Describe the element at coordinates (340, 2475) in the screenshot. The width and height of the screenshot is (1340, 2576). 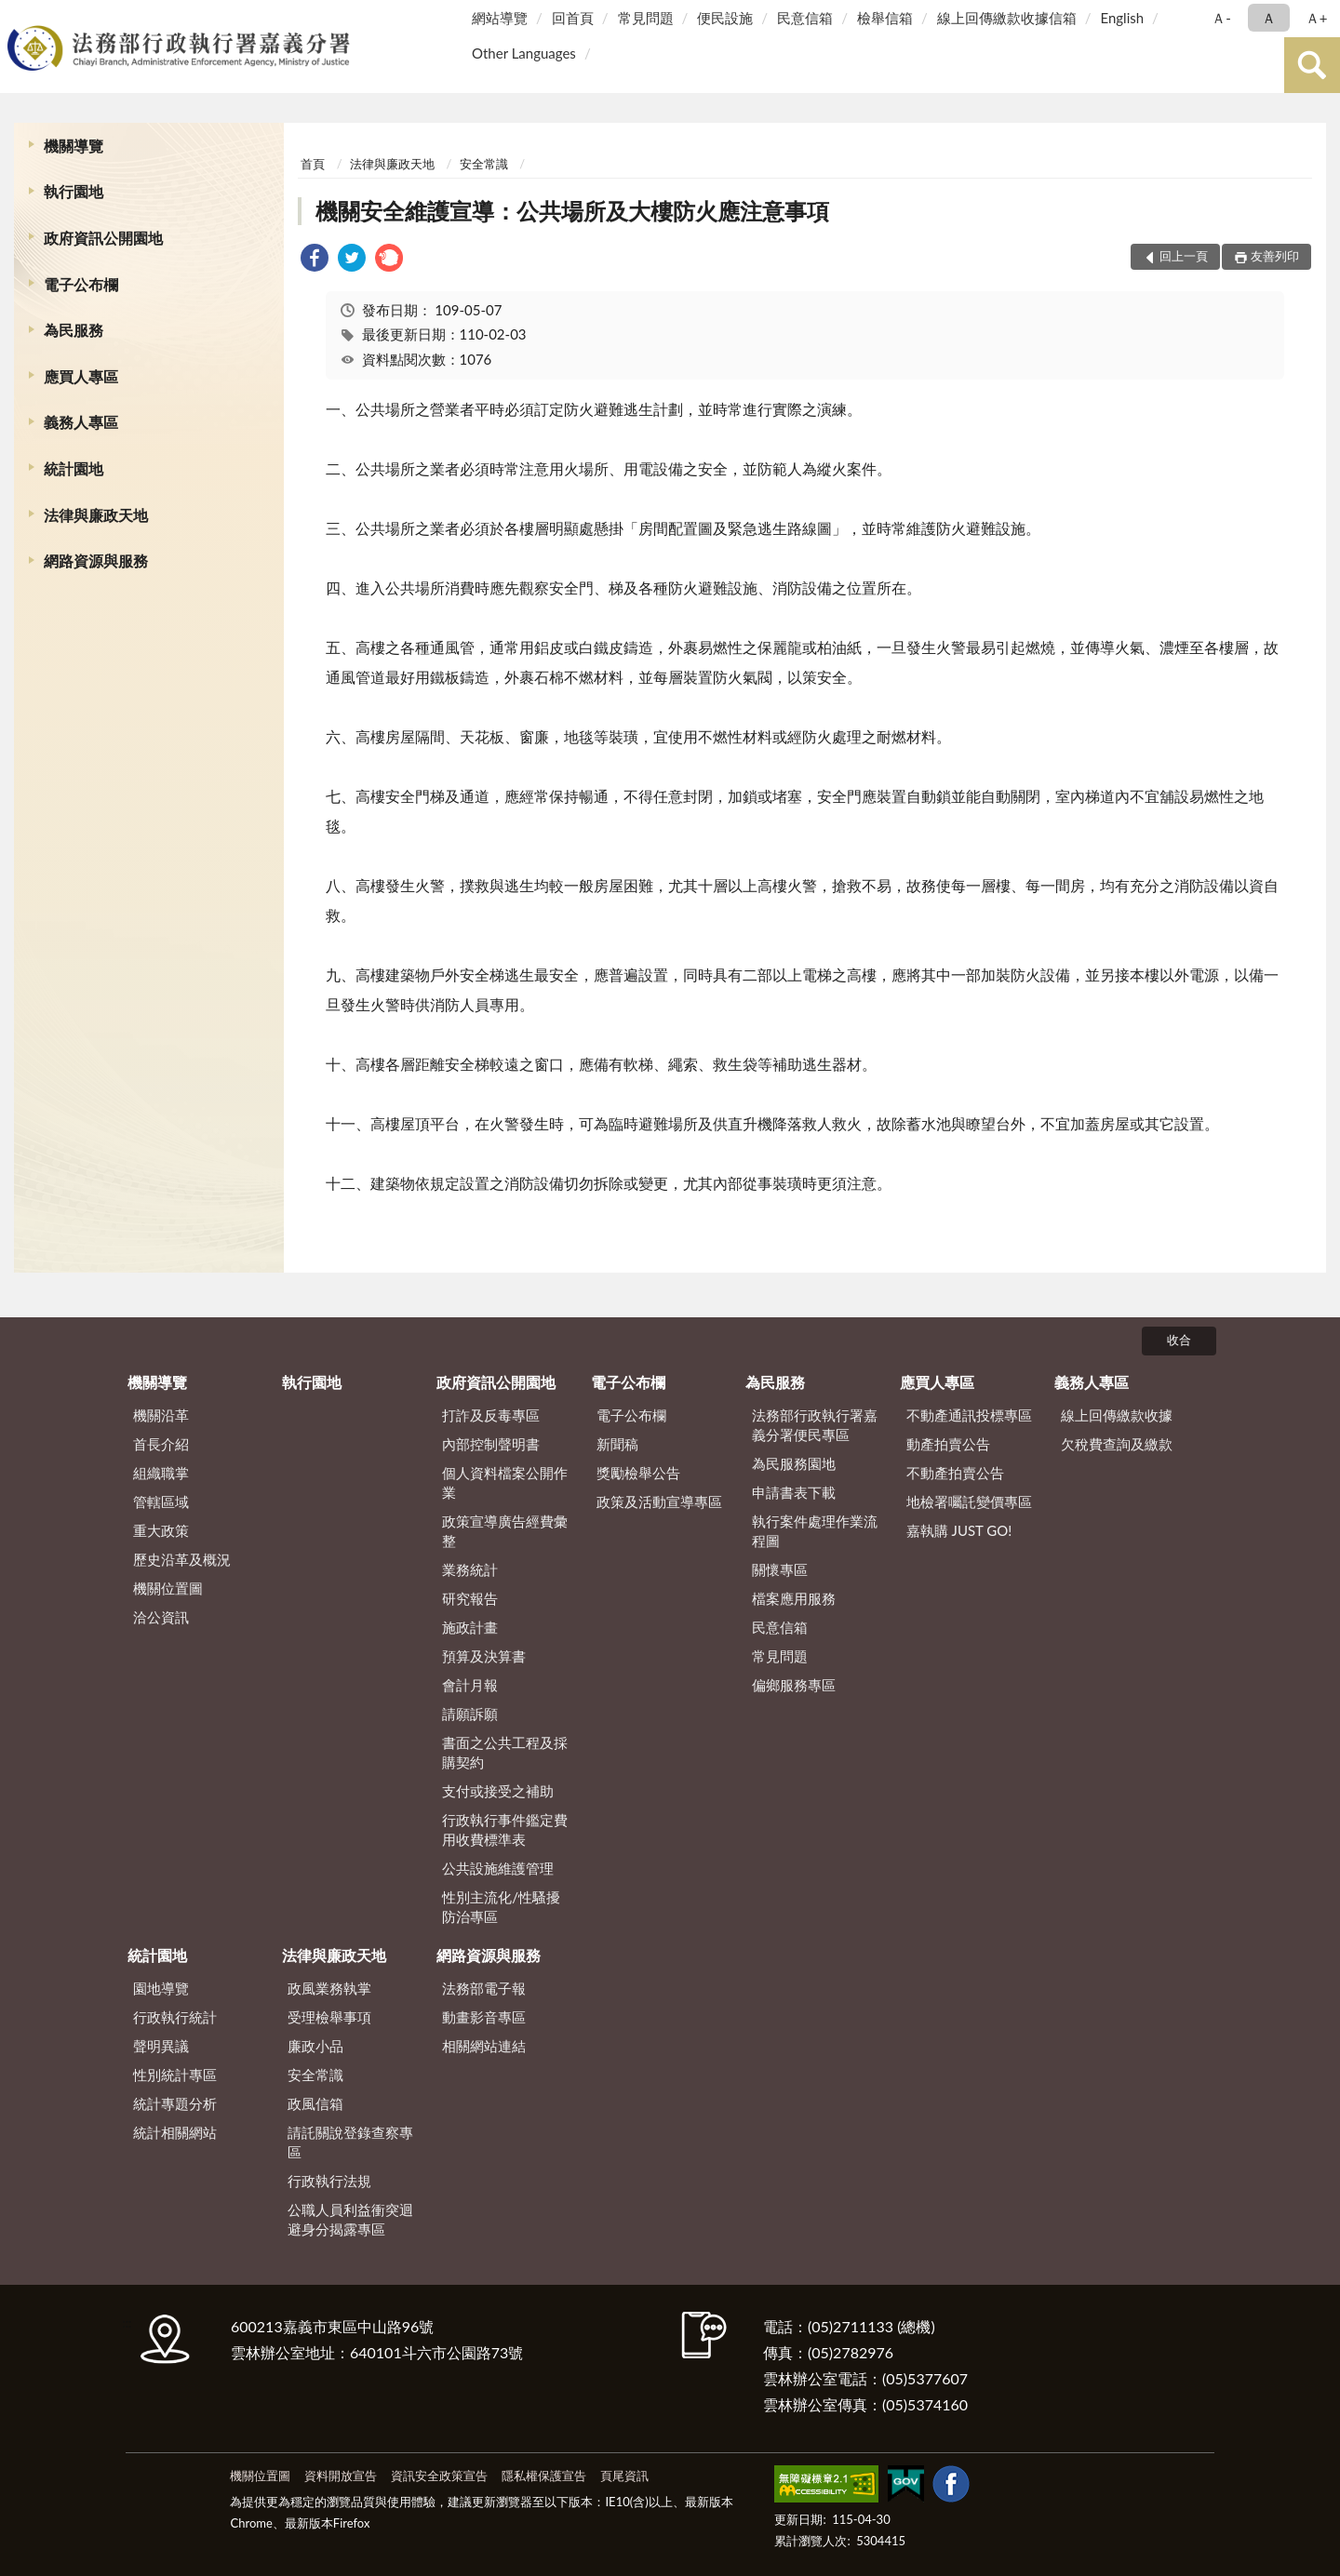
I see `資料開放宣告` at that location.